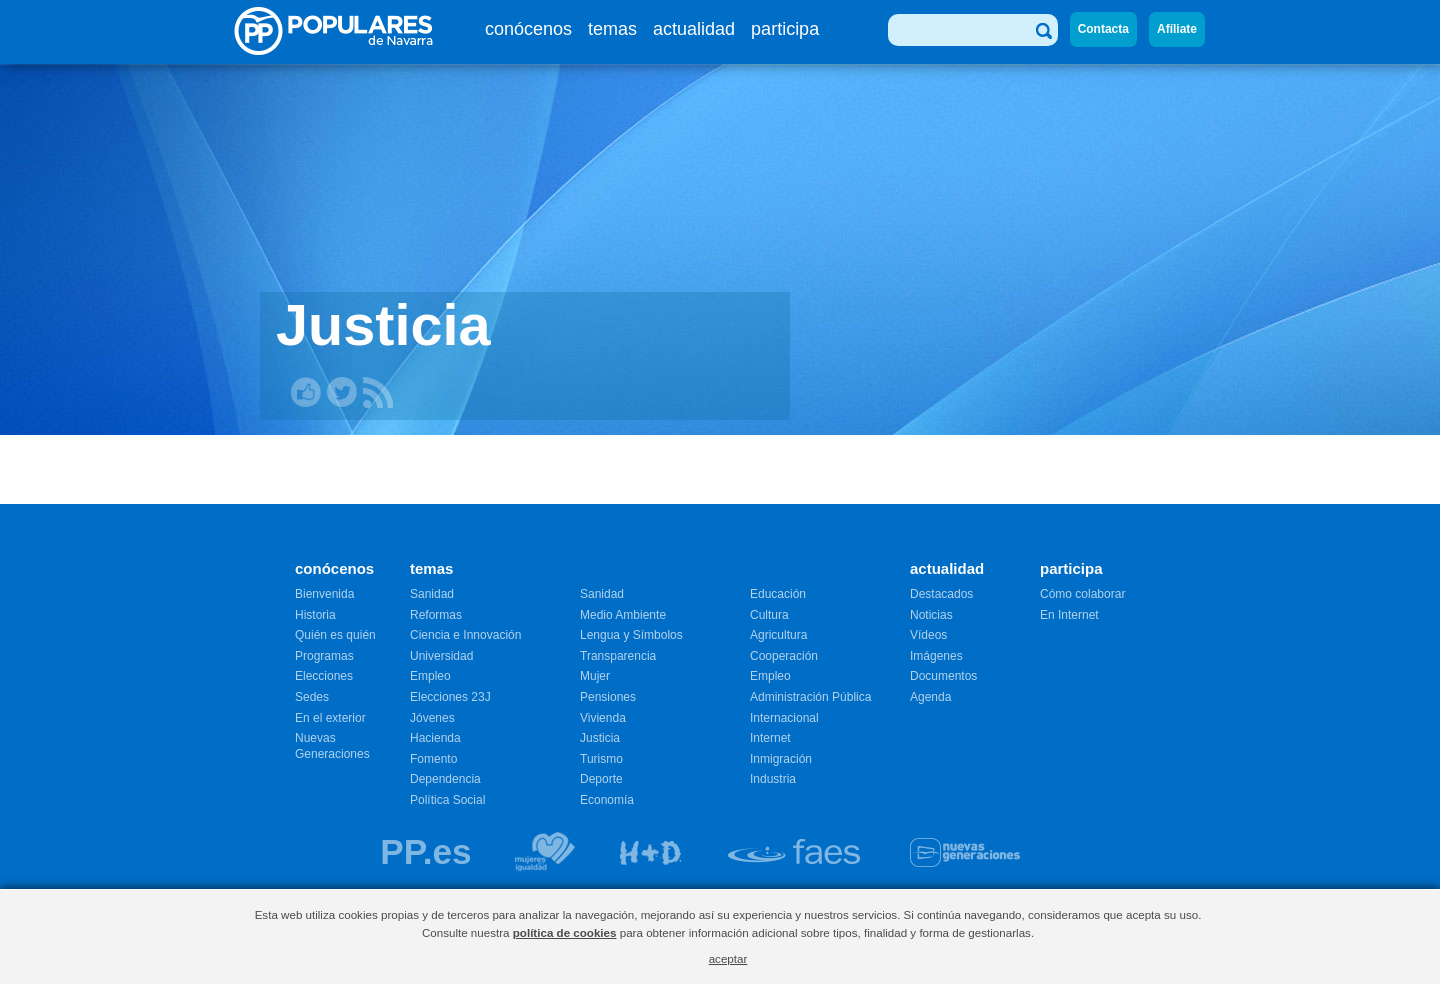  Describe the element at coordinates (936, 656) in the screenshot. I see `Imágenes` at that location.